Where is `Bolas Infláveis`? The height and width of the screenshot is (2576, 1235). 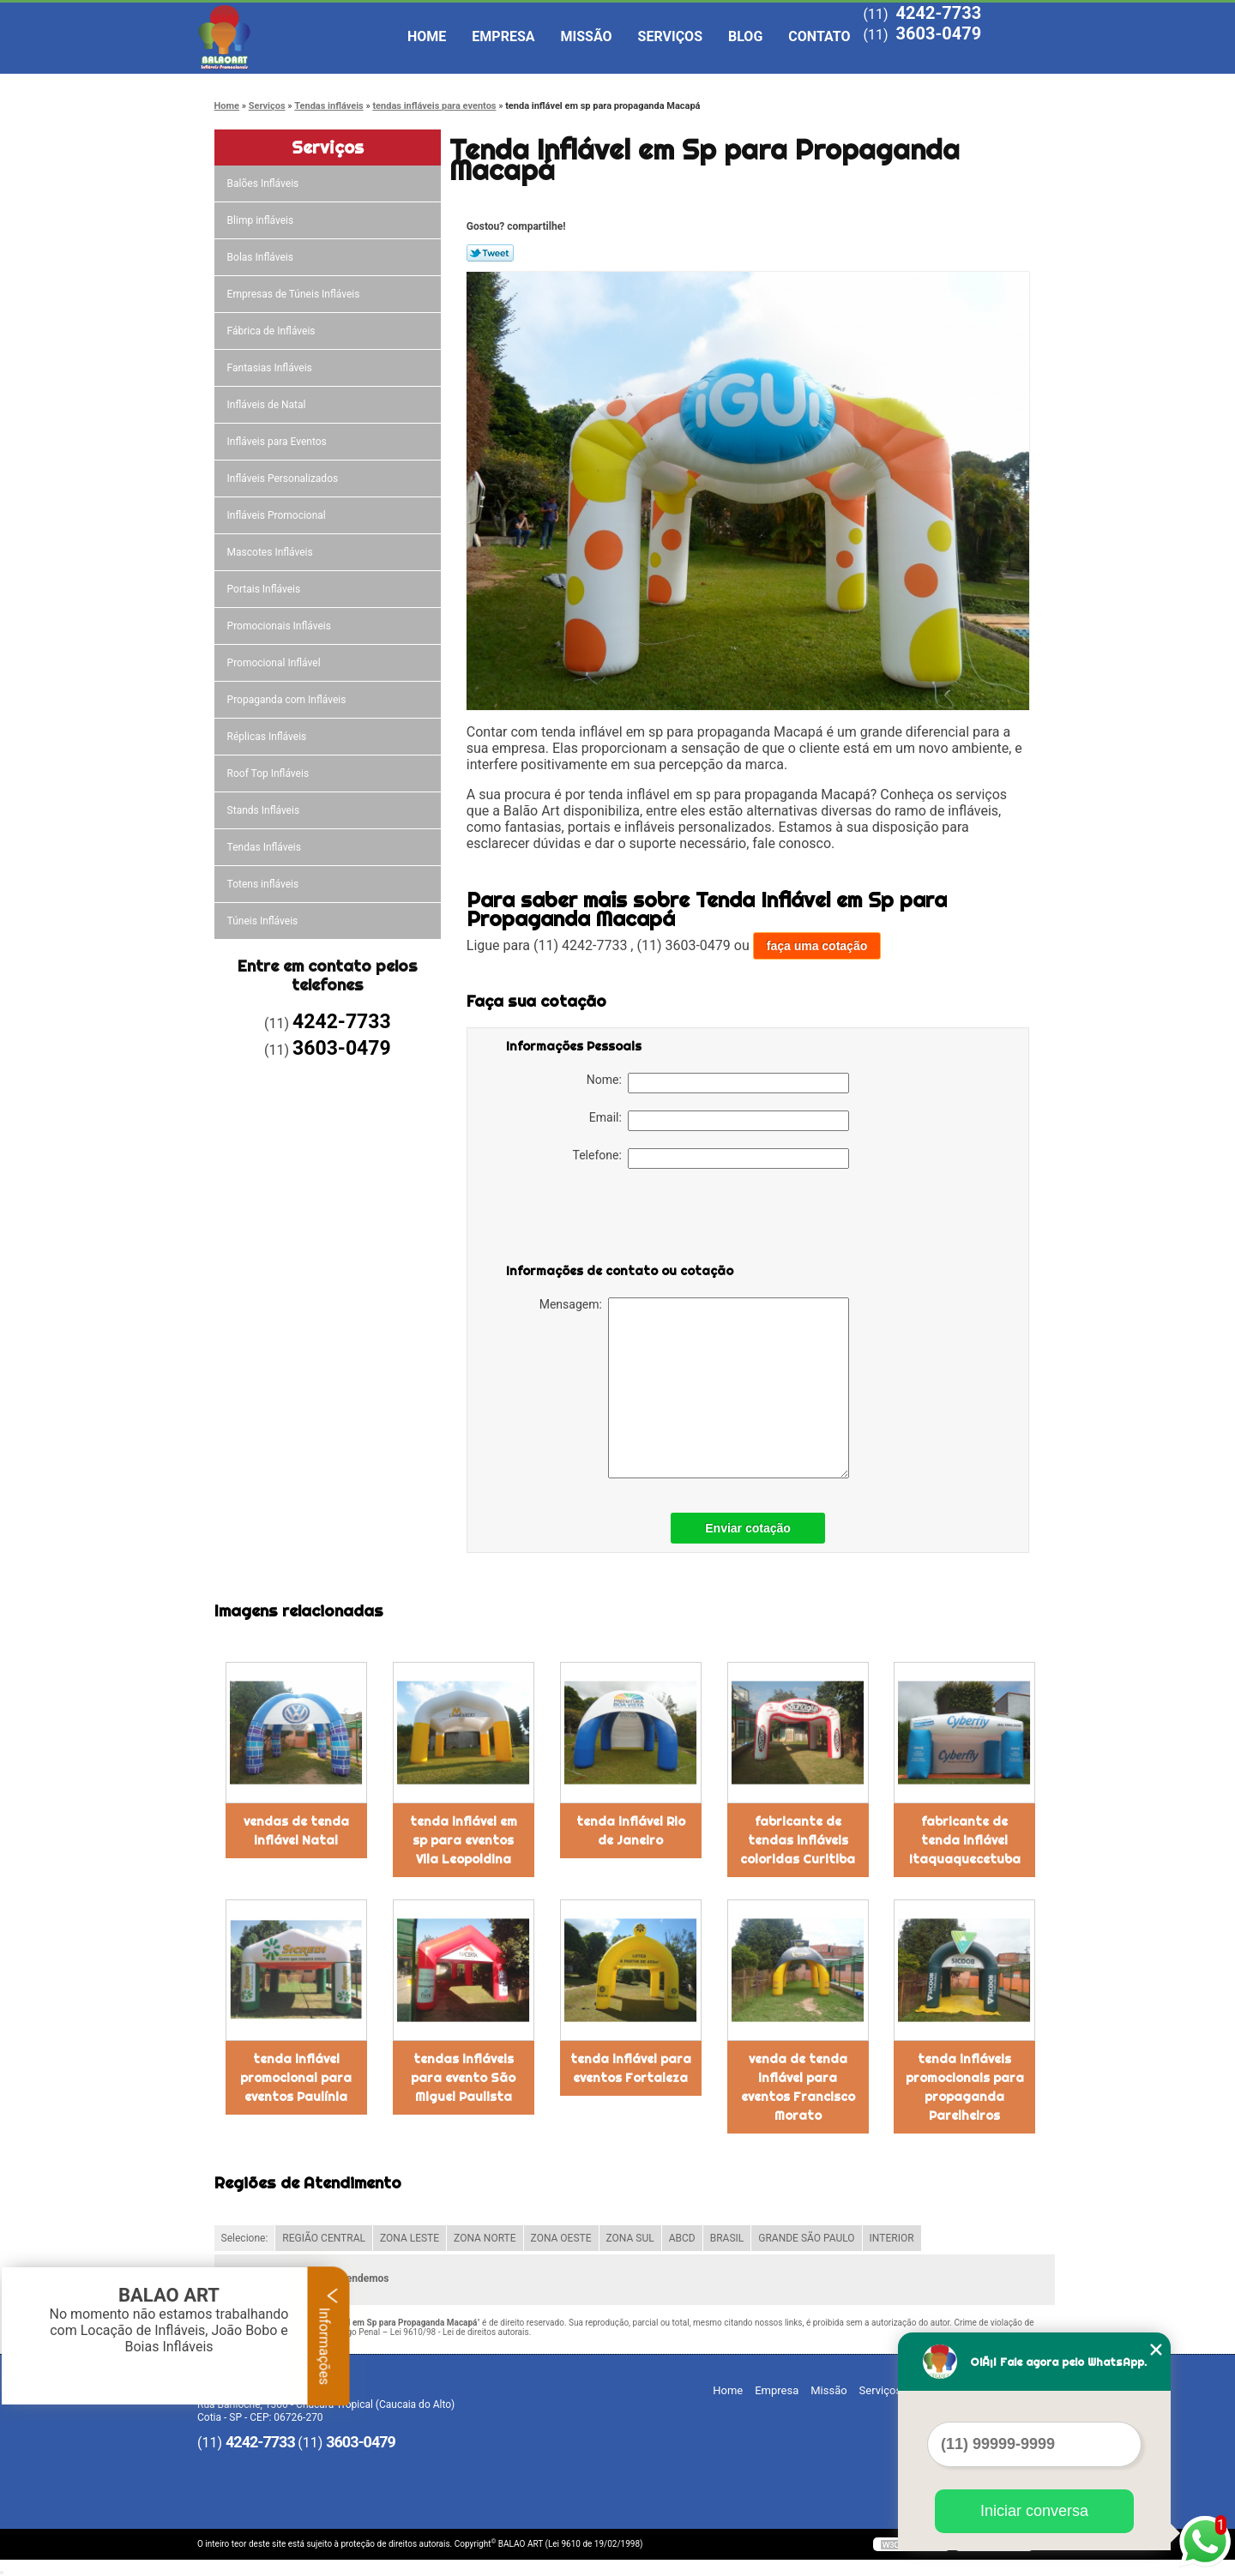 Bolas Infláveis is located at coordinates (261, 257).